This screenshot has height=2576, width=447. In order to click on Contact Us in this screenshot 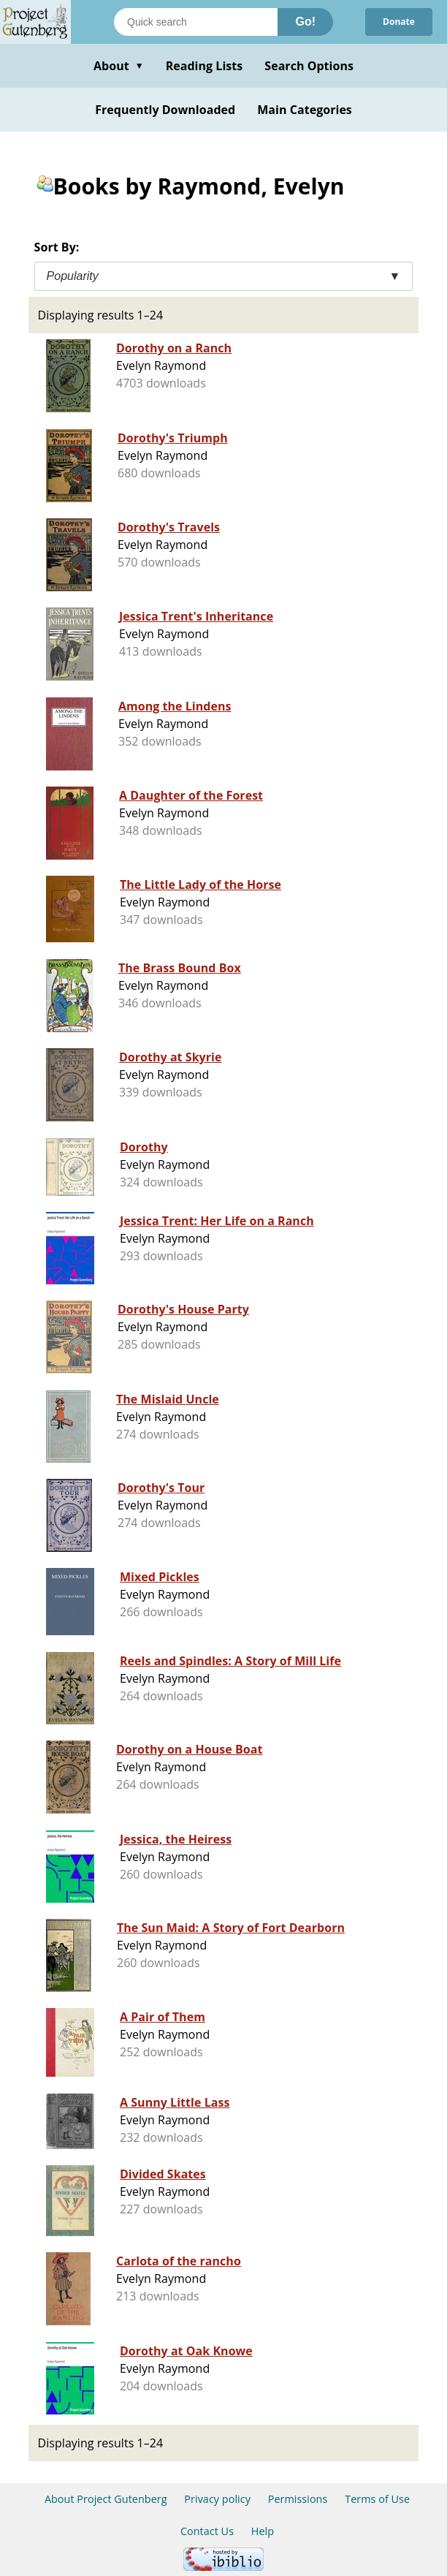, I will do `click(207, 2531)`.